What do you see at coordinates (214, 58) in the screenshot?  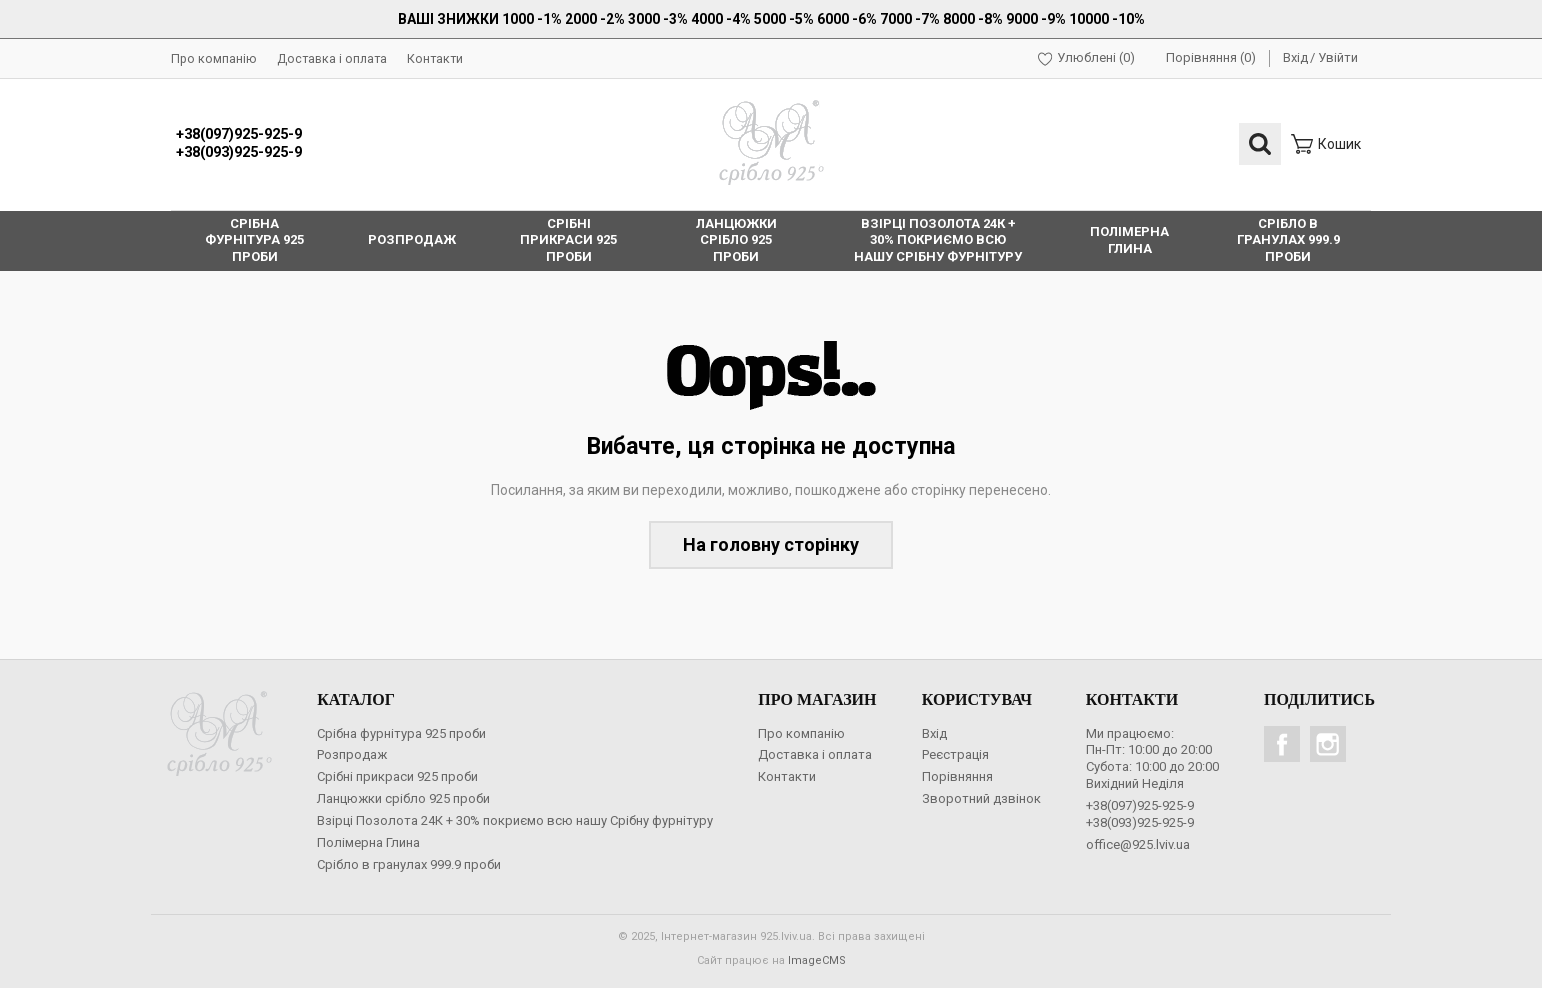 I see `Про компанію` at bounding box center [214, 58].